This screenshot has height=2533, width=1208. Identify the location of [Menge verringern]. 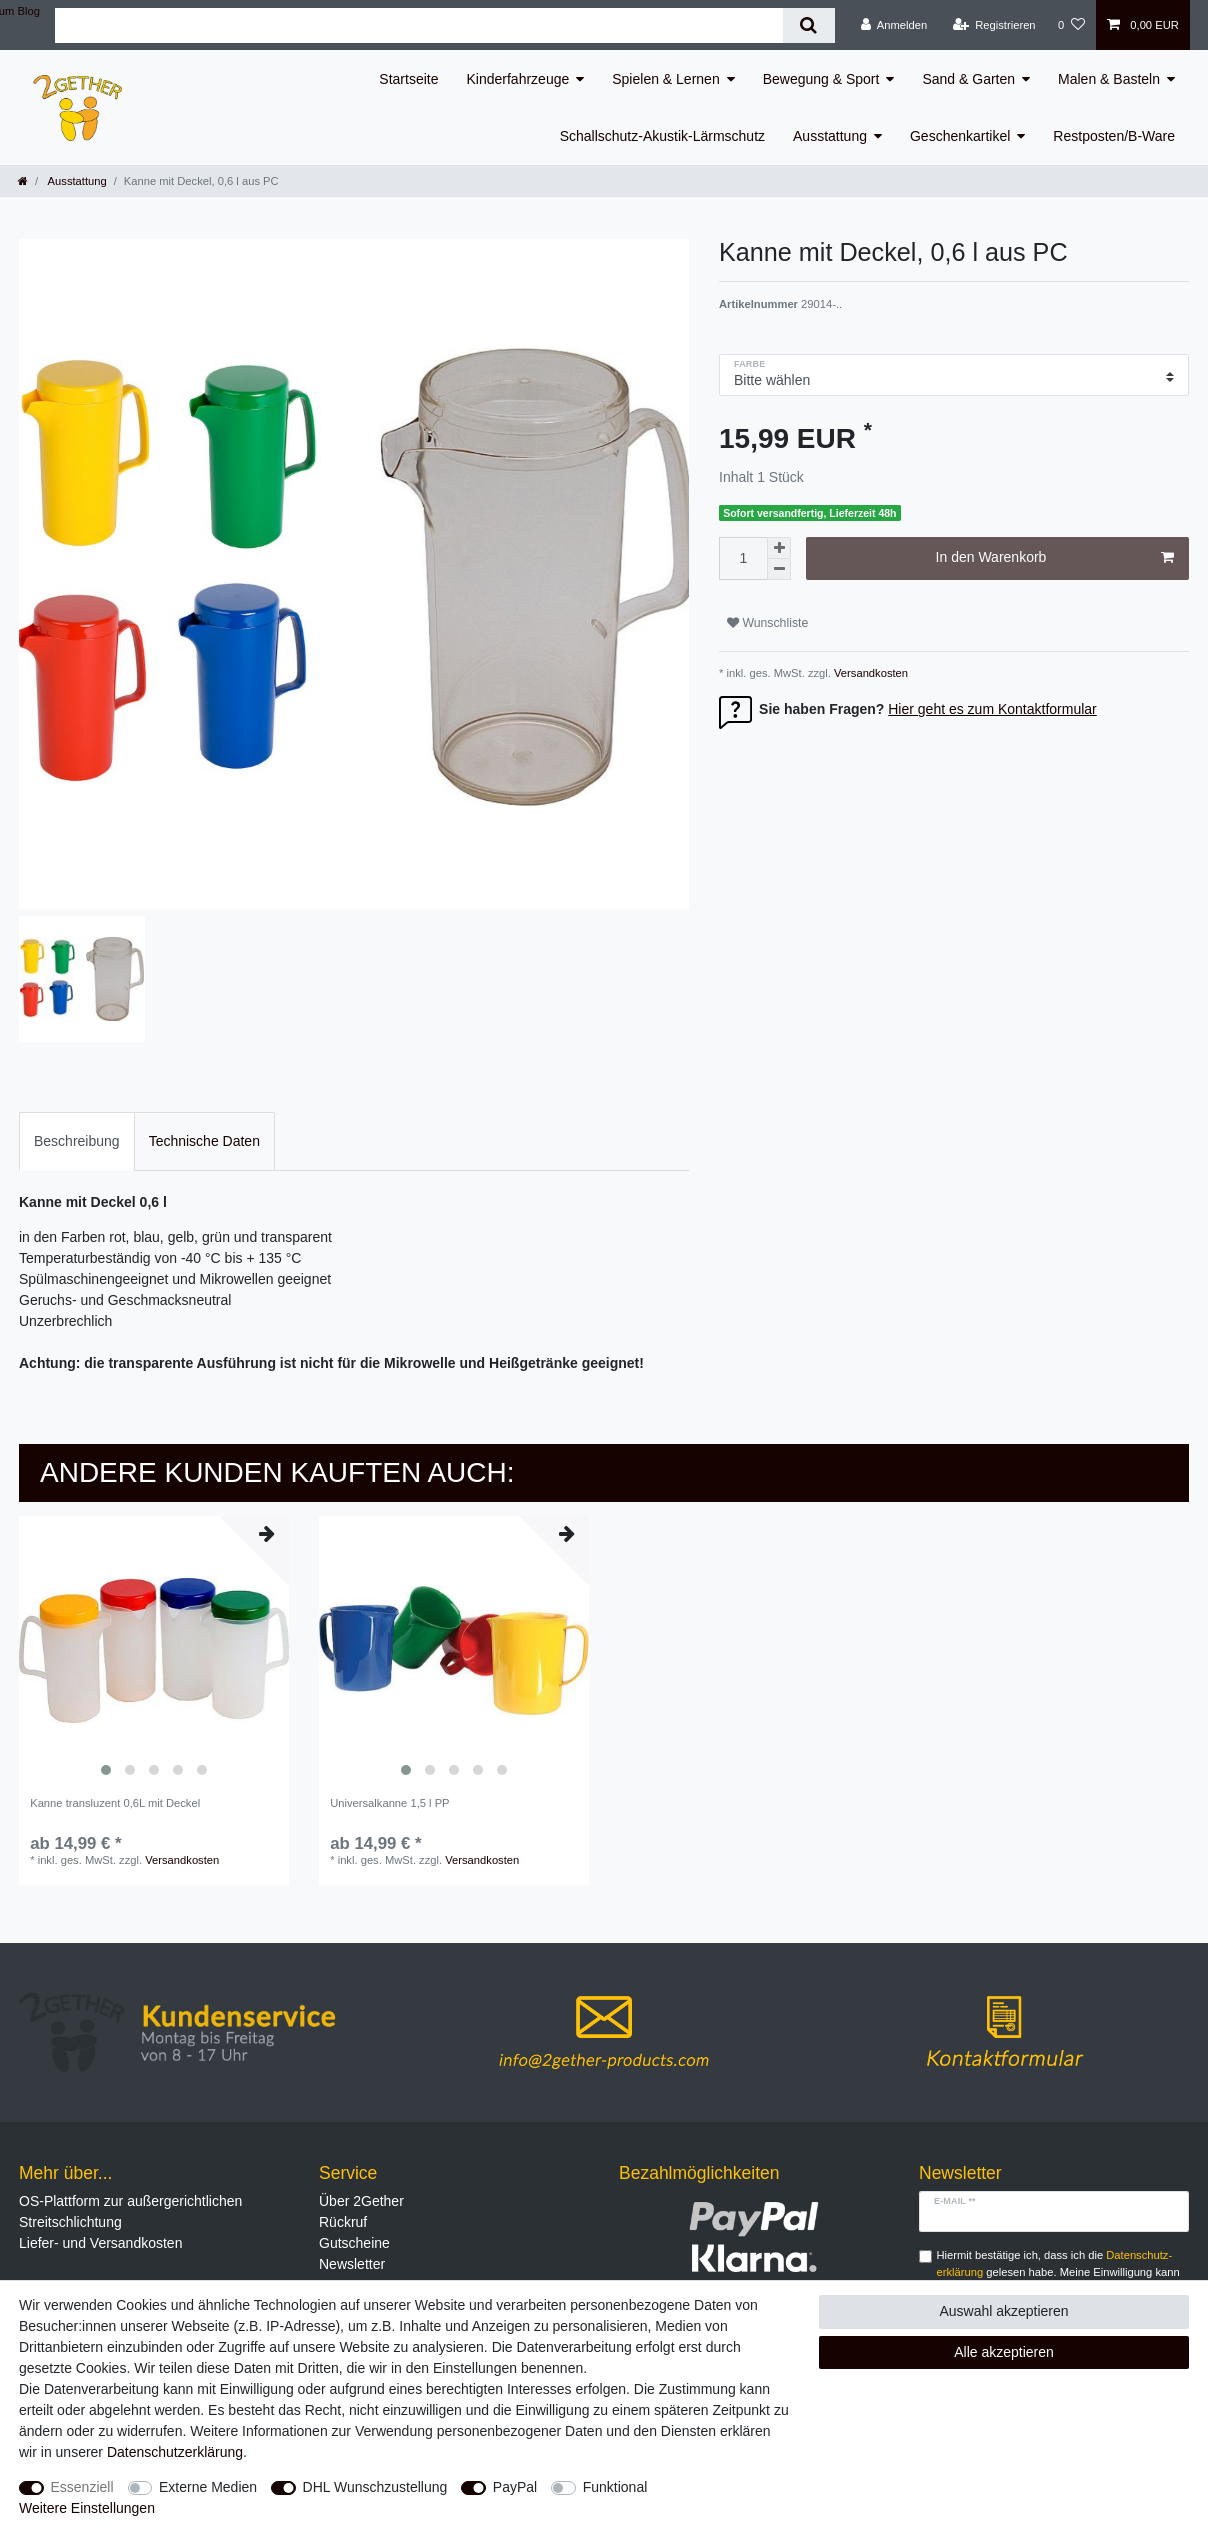
(779, 569).